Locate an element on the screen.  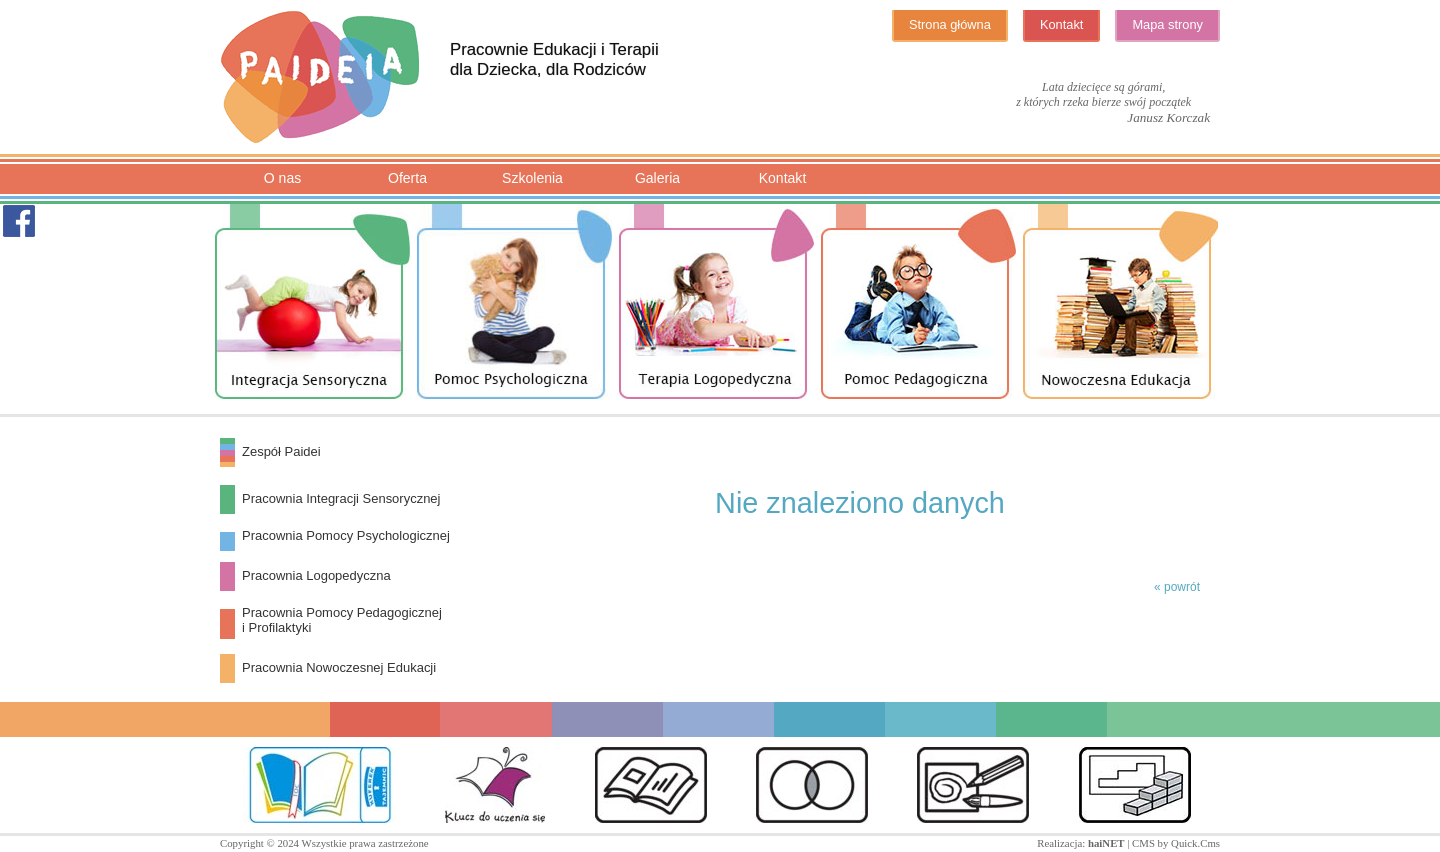
Pracownia Pomocy Pedagogiczneji Profilaktyki is located at coordinates (342, 620).